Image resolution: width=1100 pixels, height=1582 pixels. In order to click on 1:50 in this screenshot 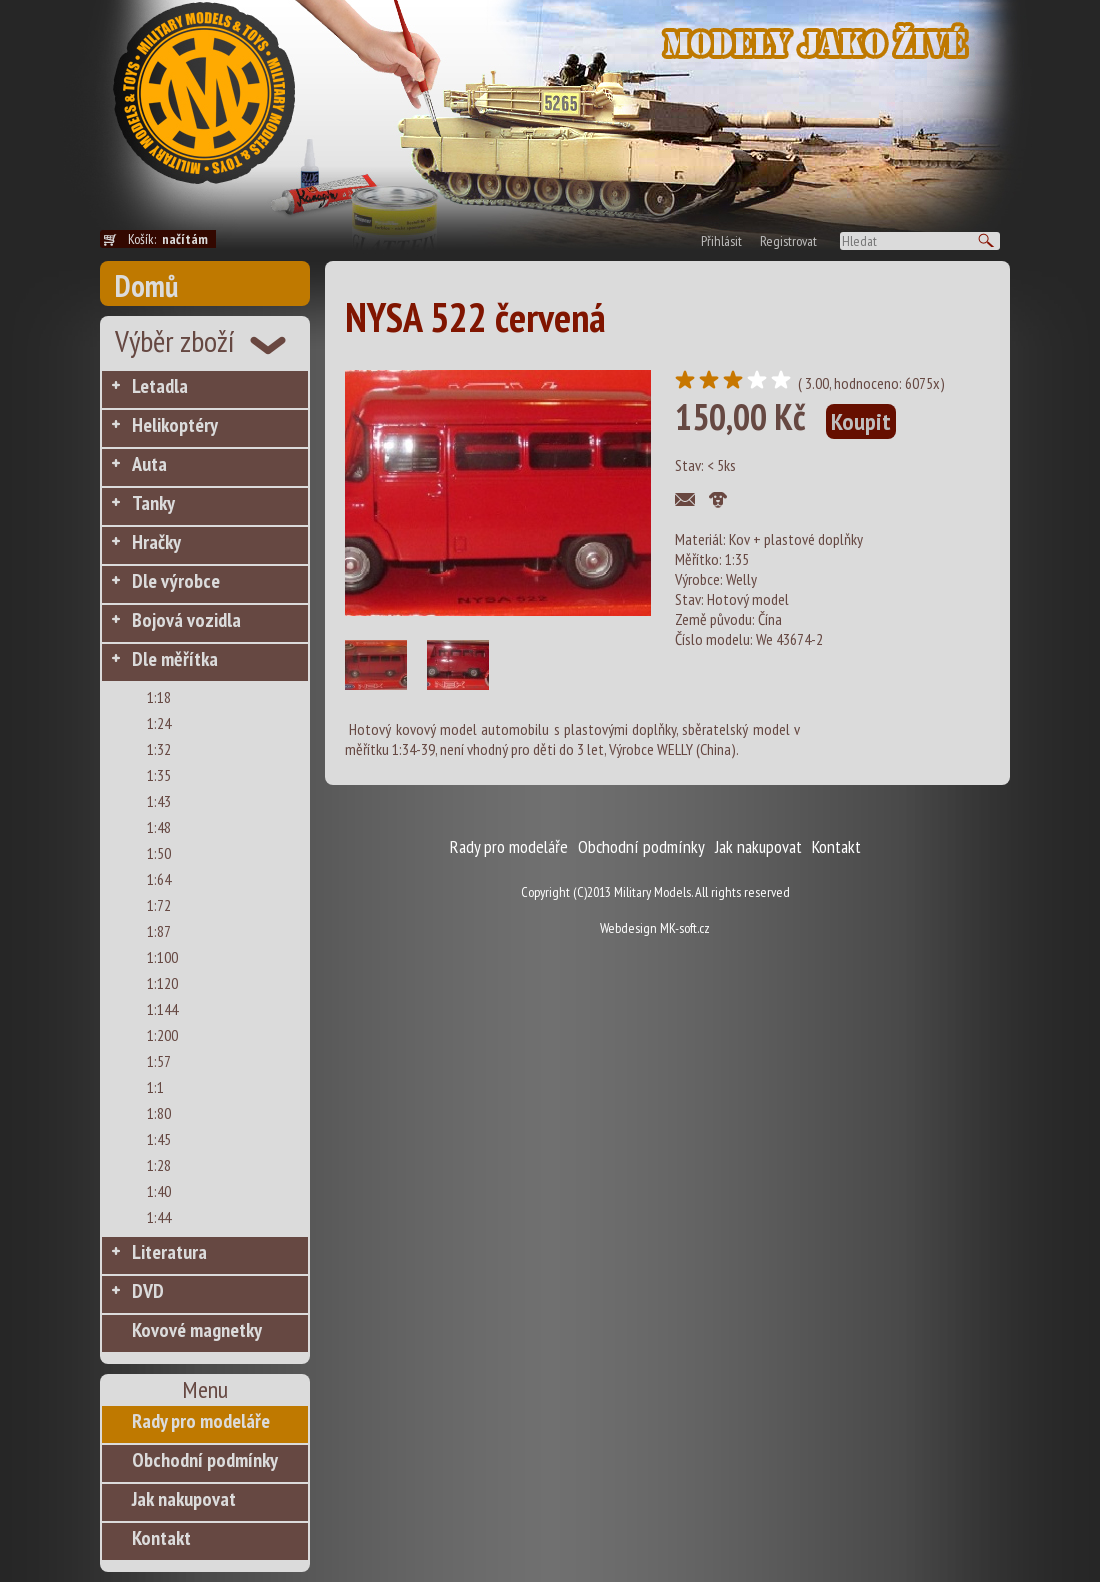, I will do `click(159, 853)`.